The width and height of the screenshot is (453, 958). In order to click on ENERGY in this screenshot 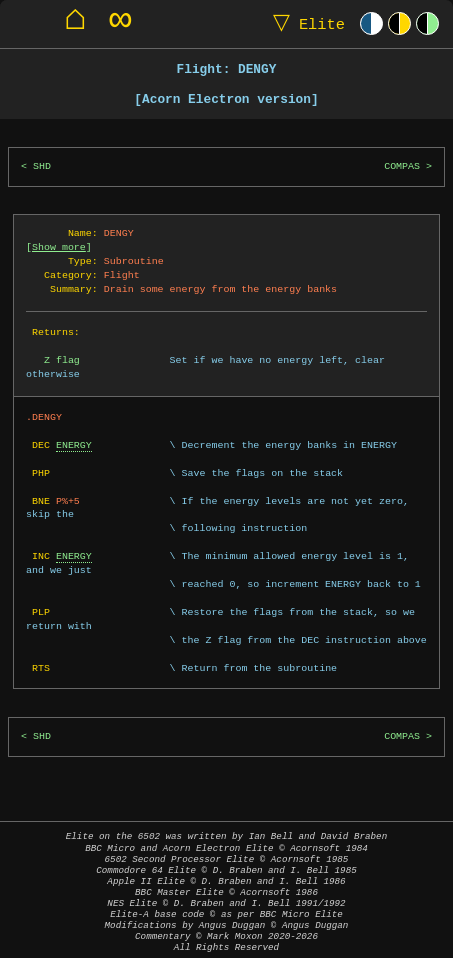, I will do `click(74, 445)`.